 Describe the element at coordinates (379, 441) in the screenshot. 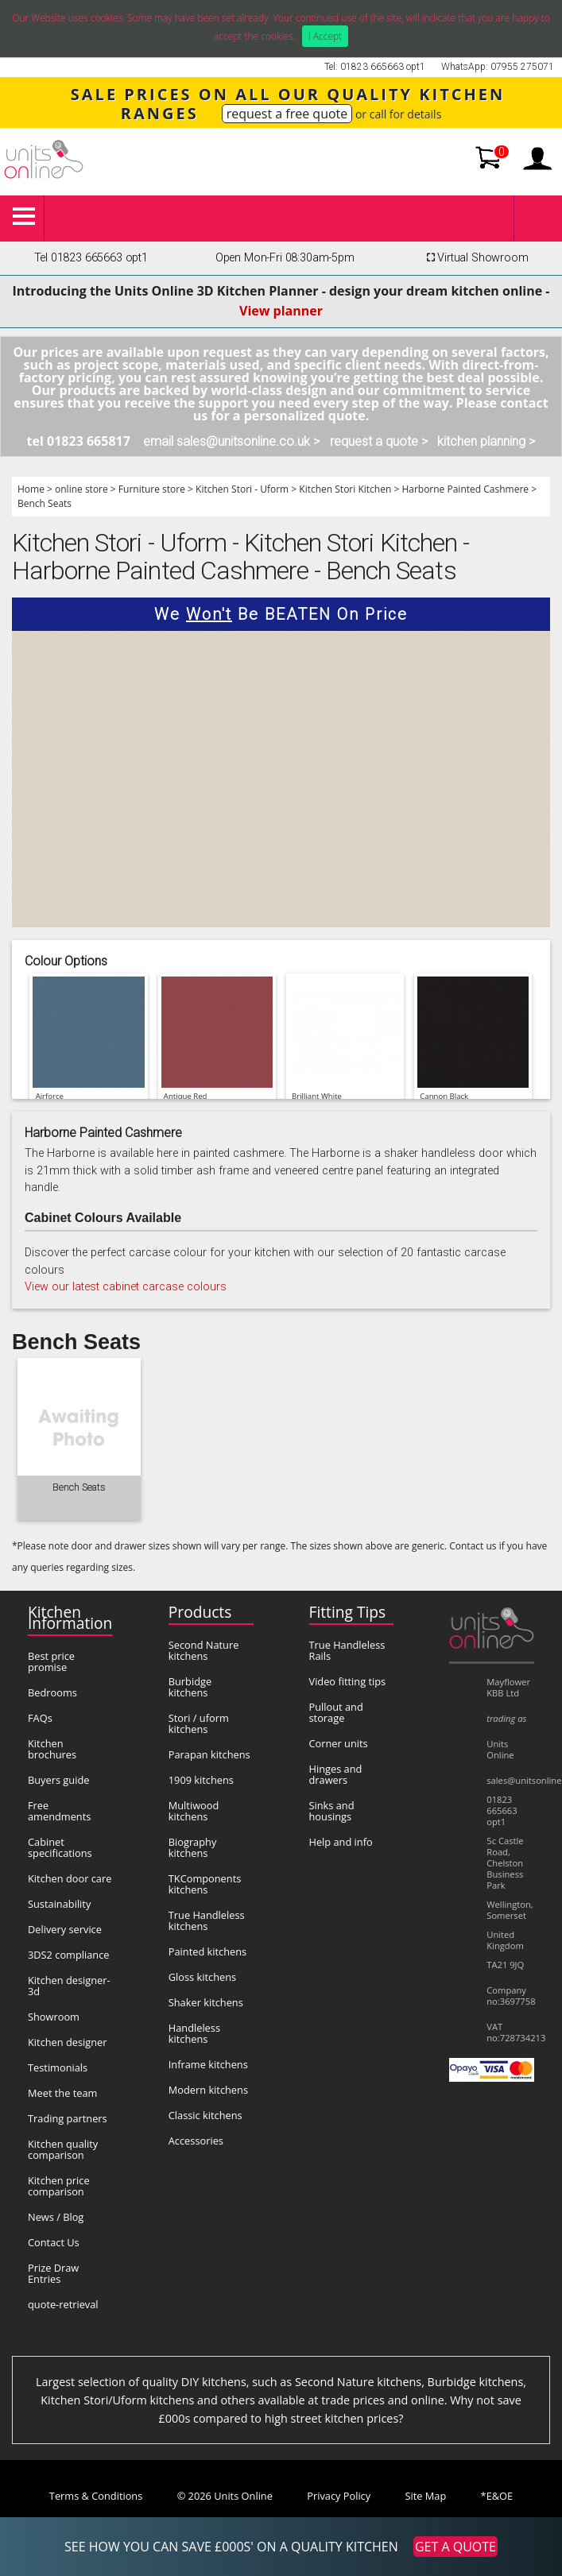

I see `request a quote >` at that location.